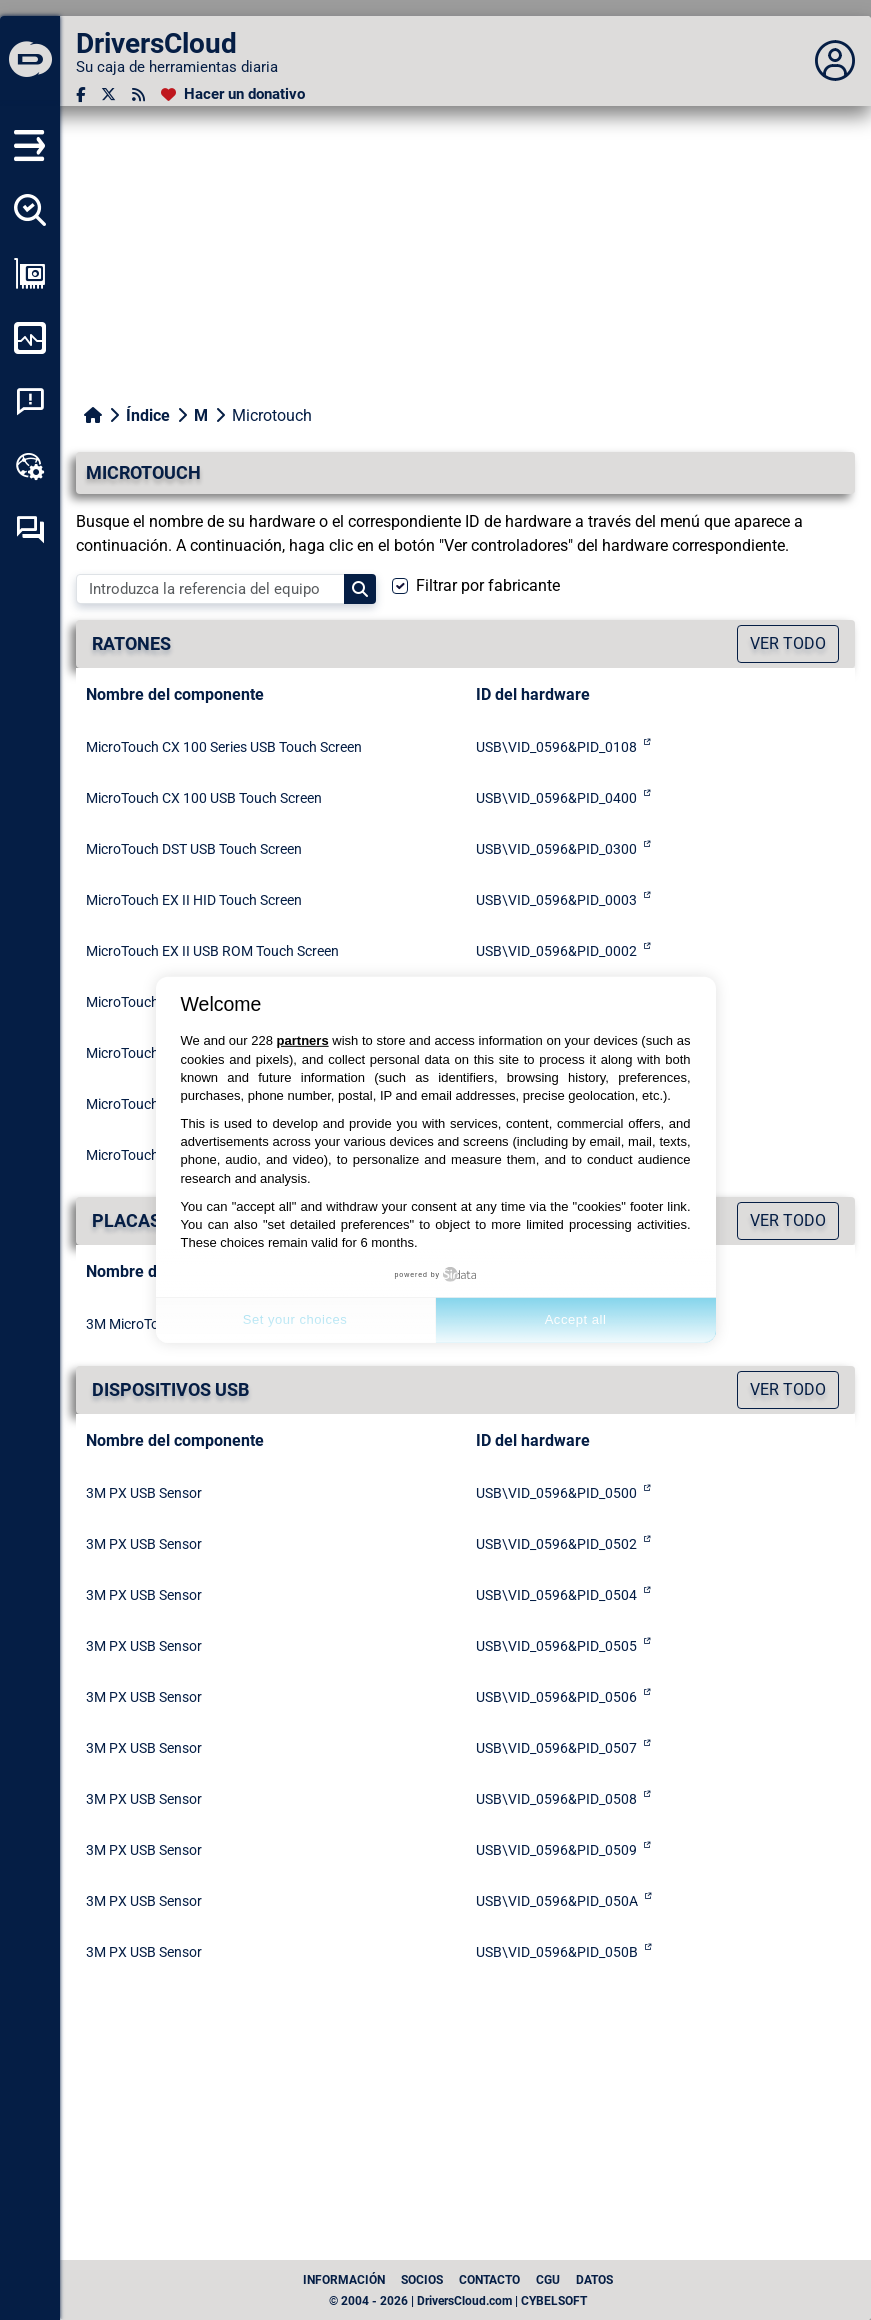  Describe the element at coordinates (360, 589) in the screenshot. I see `[Search]` at that location.